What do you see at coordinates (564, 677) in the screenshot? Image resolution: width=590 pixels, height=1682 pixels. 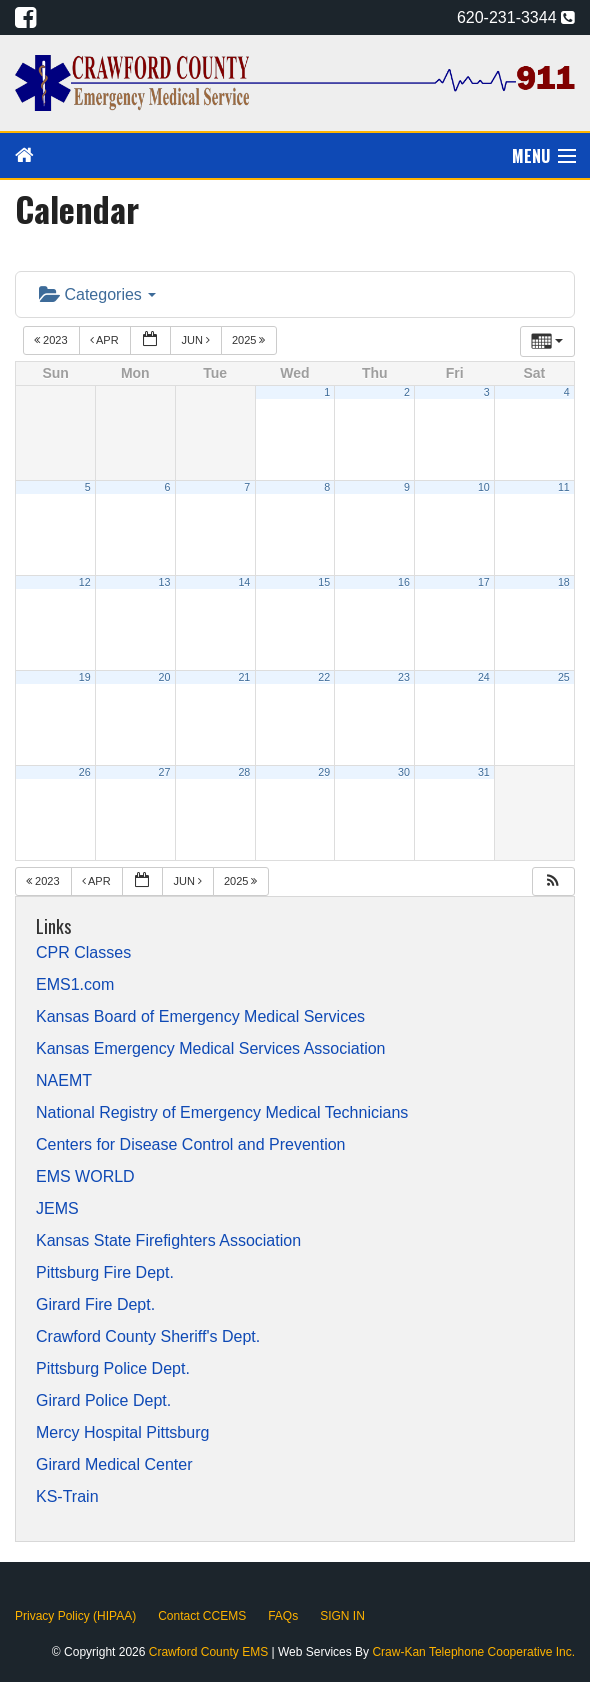 I see `25` at bounding box center [564, 677].